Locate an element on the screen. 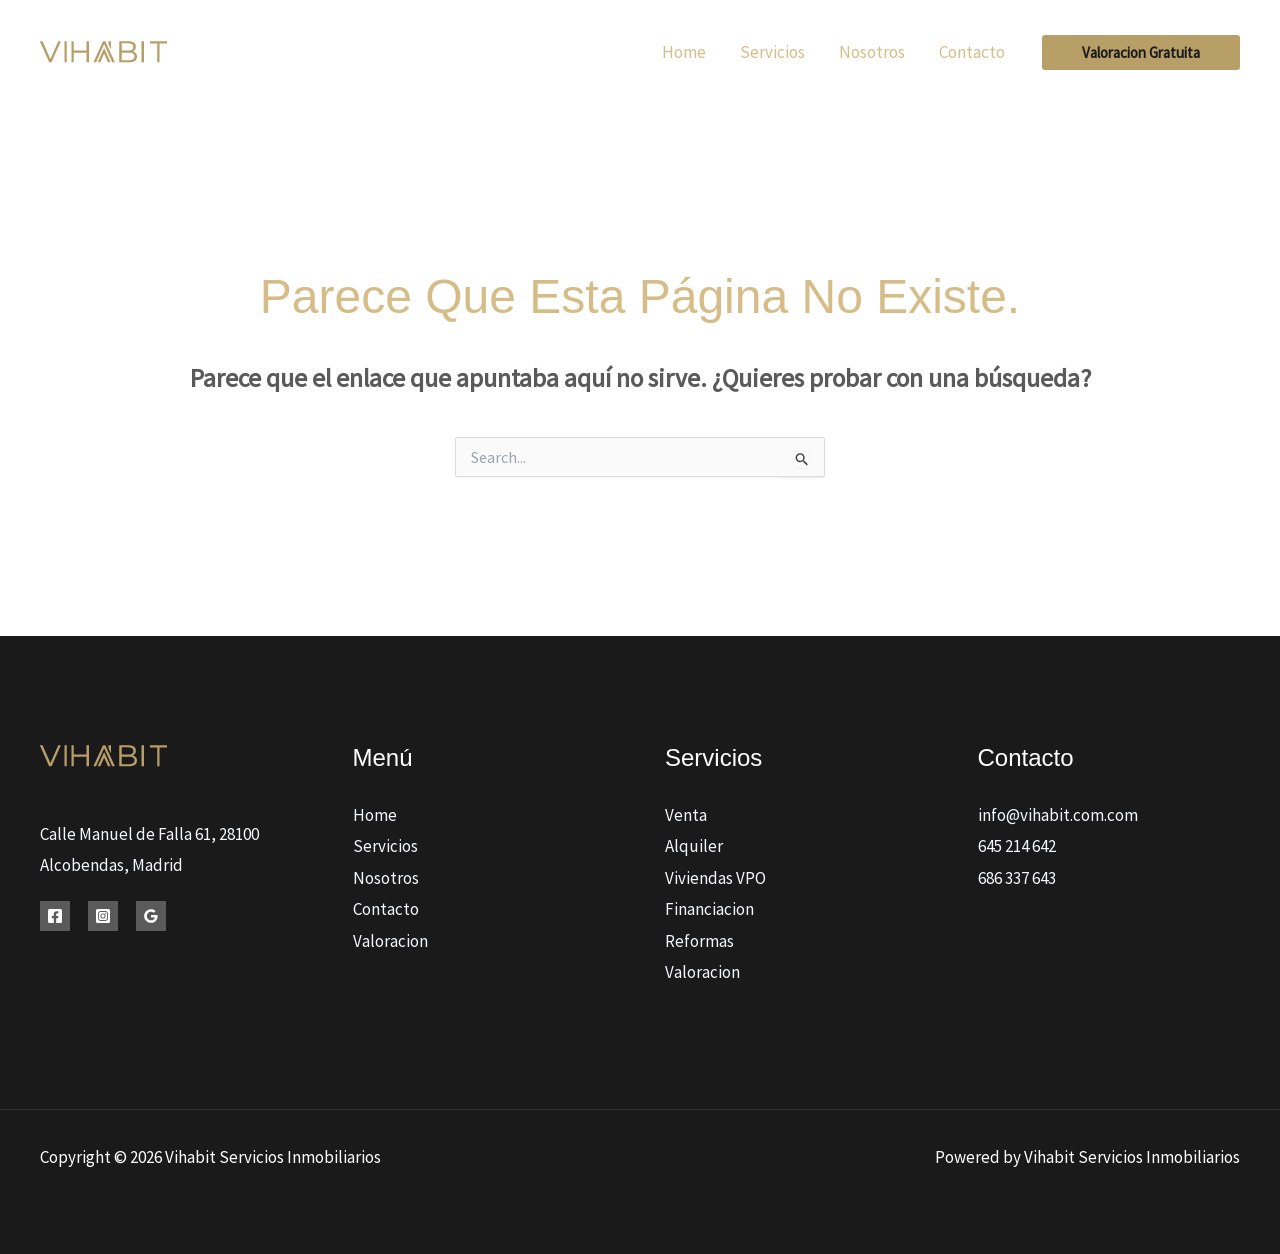 The width and height of the screenshot is (1280, 1254). Nosotros is located at coordinates (386, 878).